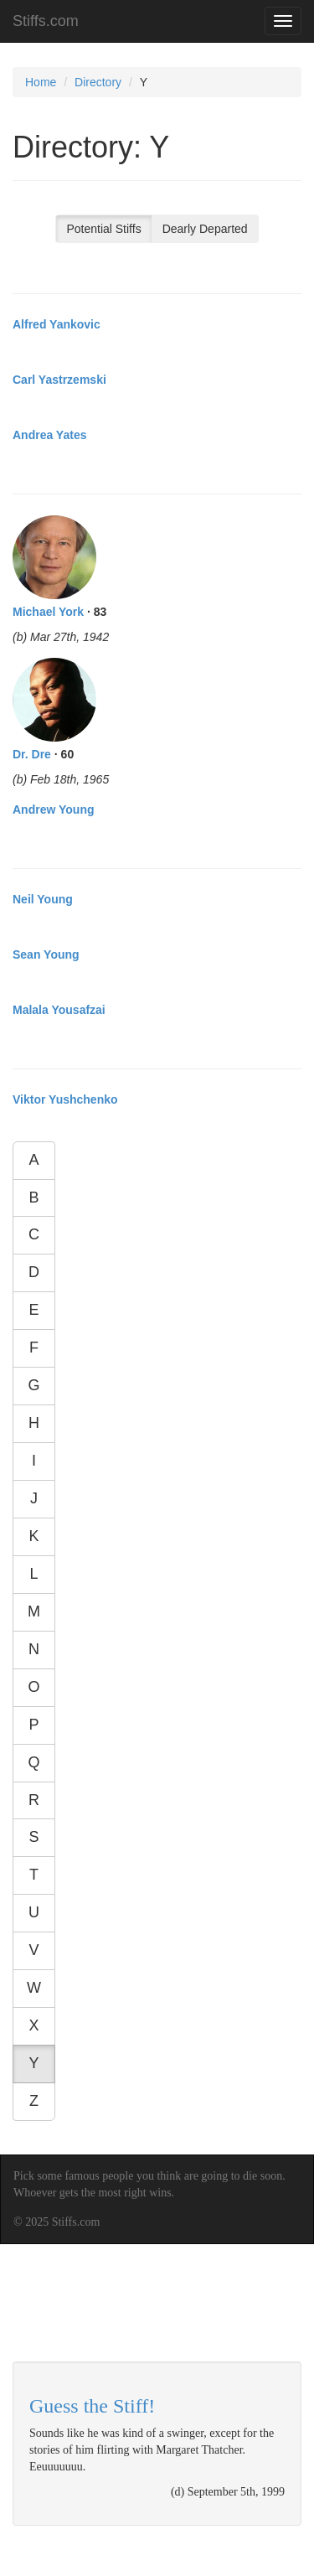 This screenshot has width=314, height=2576. What do you see at coordinates (59, 379) in the screenshot?
I see `Carl Yastrzemski` at bounding box center [59, 379].